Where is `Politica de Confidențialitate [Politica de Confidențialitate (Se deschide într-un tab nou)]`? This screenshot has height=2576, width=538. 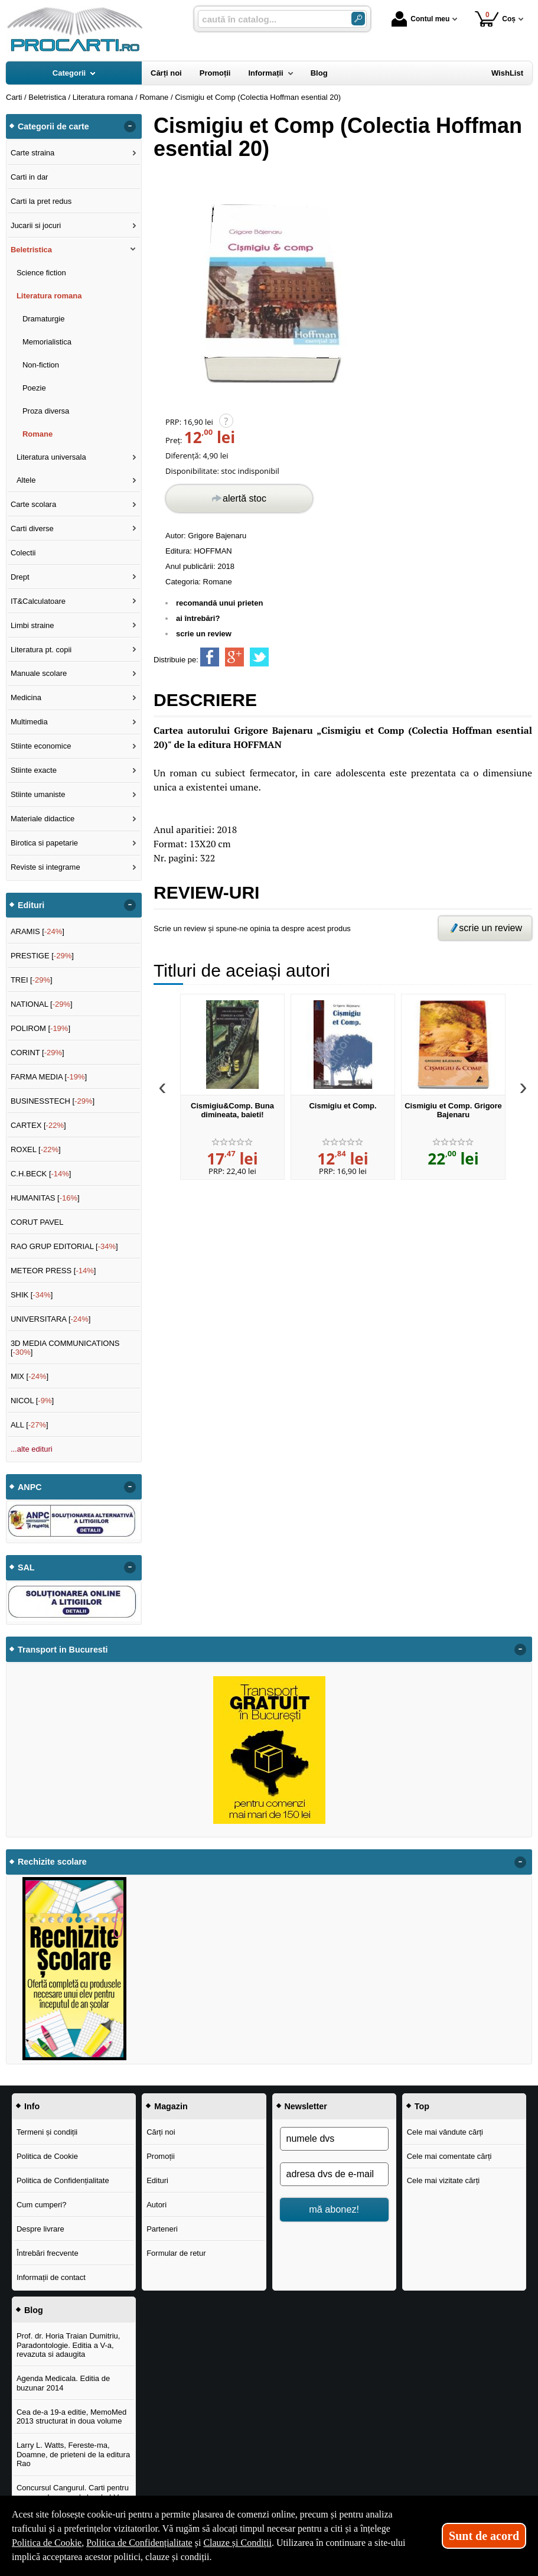 Politica de Confidențialitate [Politica de Confidențialitate (Se deschide într-un tab nou)] is located at coordinates (139, 2543).